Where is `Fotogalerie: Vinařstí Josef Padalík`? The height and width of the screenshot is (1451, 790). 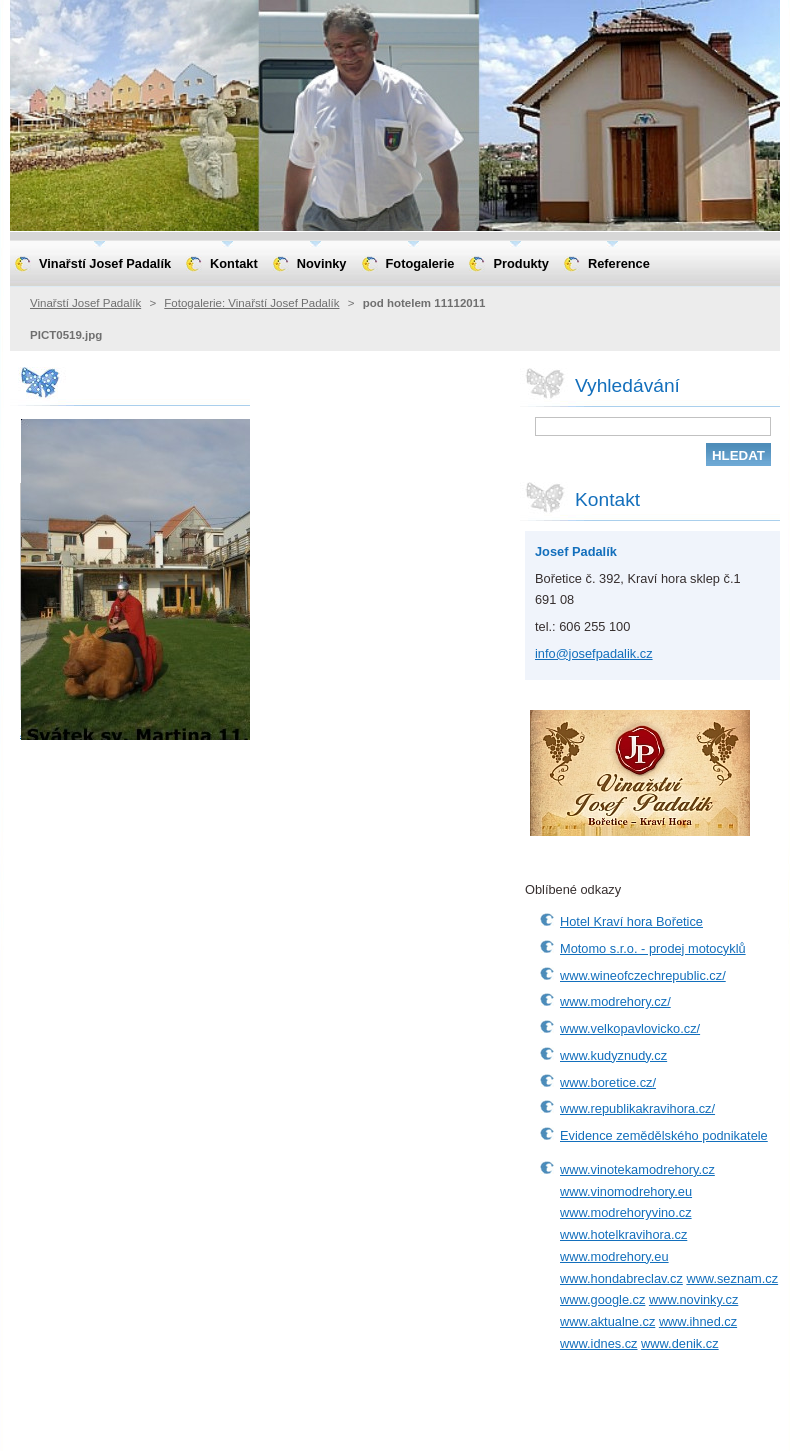
Fotogalerie: Vinařstí Josef Padalík is located at coordinates (251, 303).